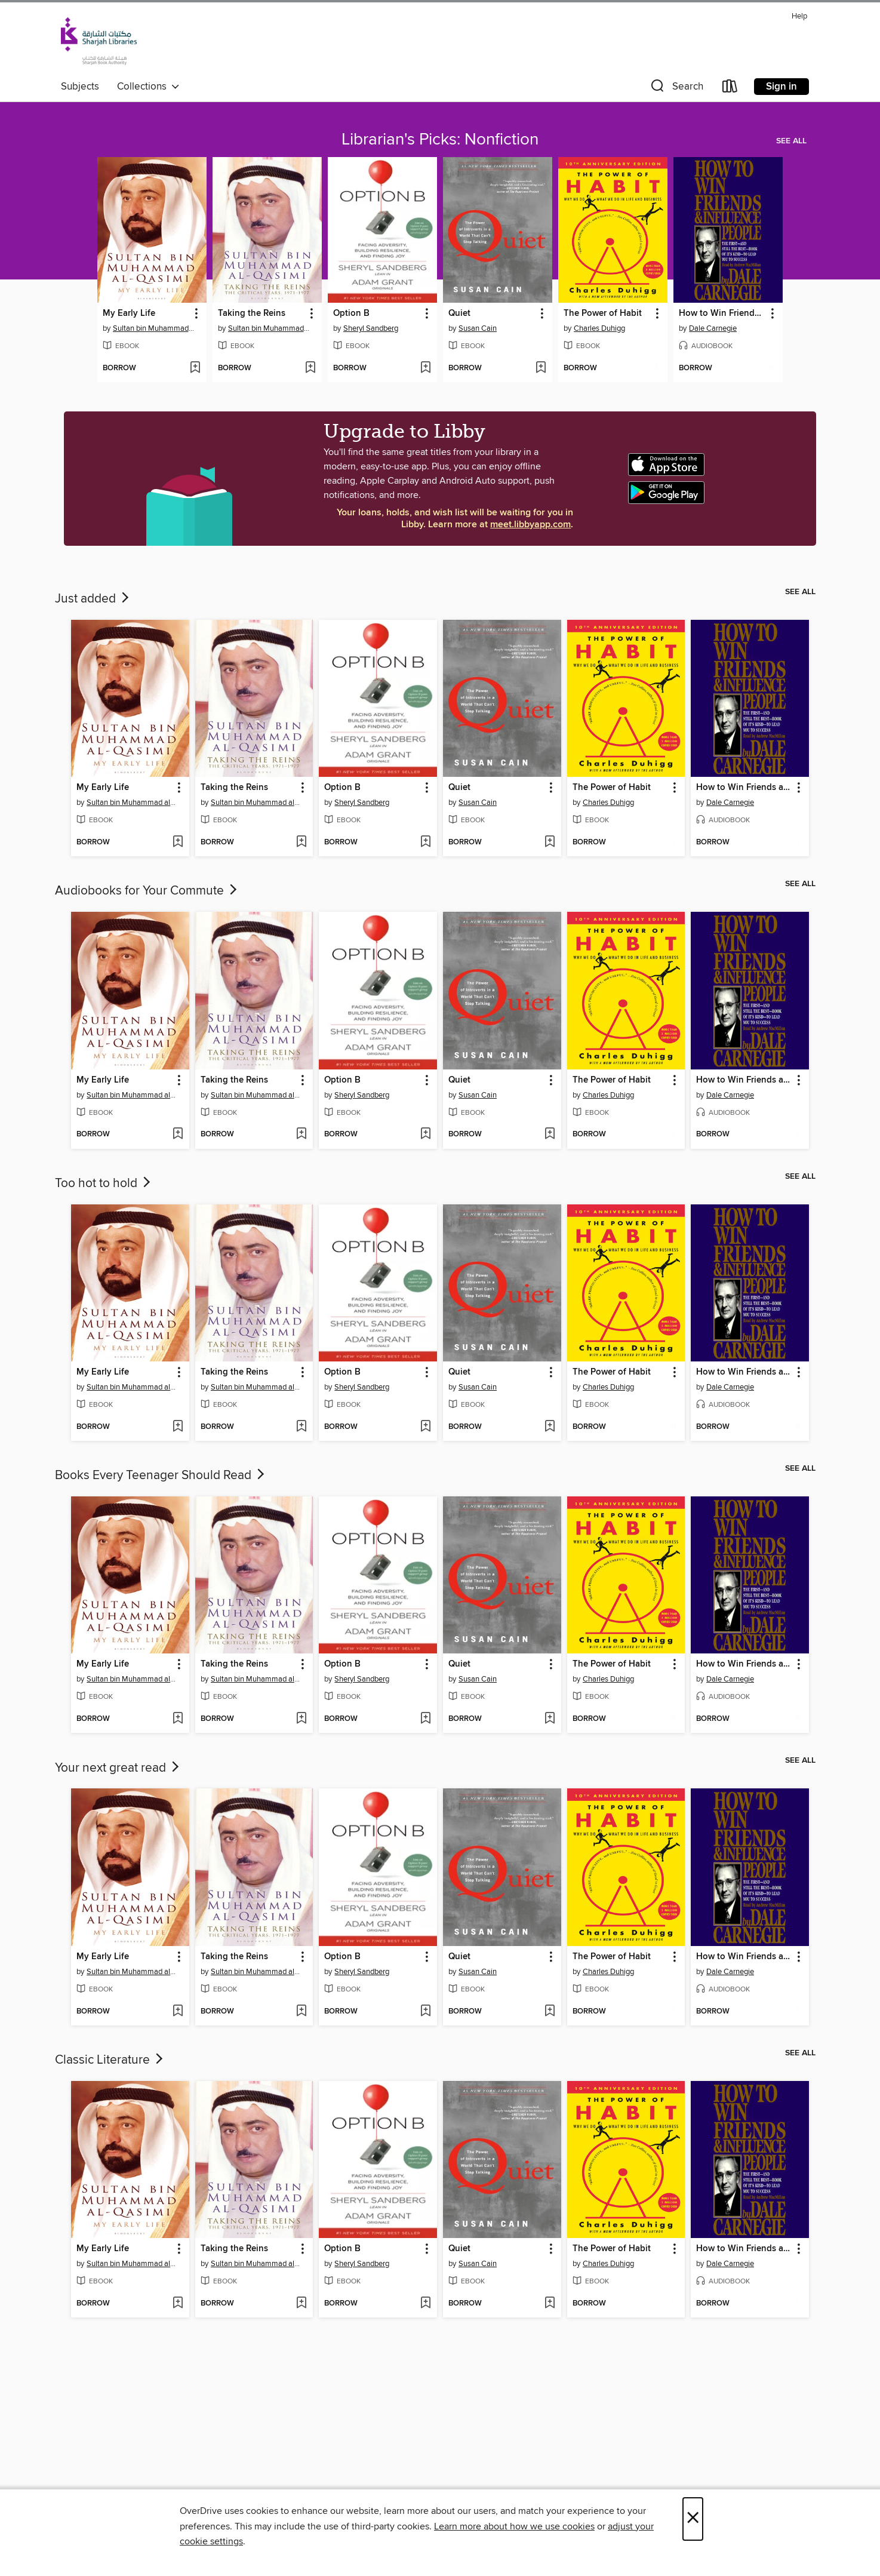 This screenshot has width=880, height=2576. What do you see at coordinates (251, 313) in the screenshot?
I see `Taking the Reins [link]` at bounding box center [251, 313].